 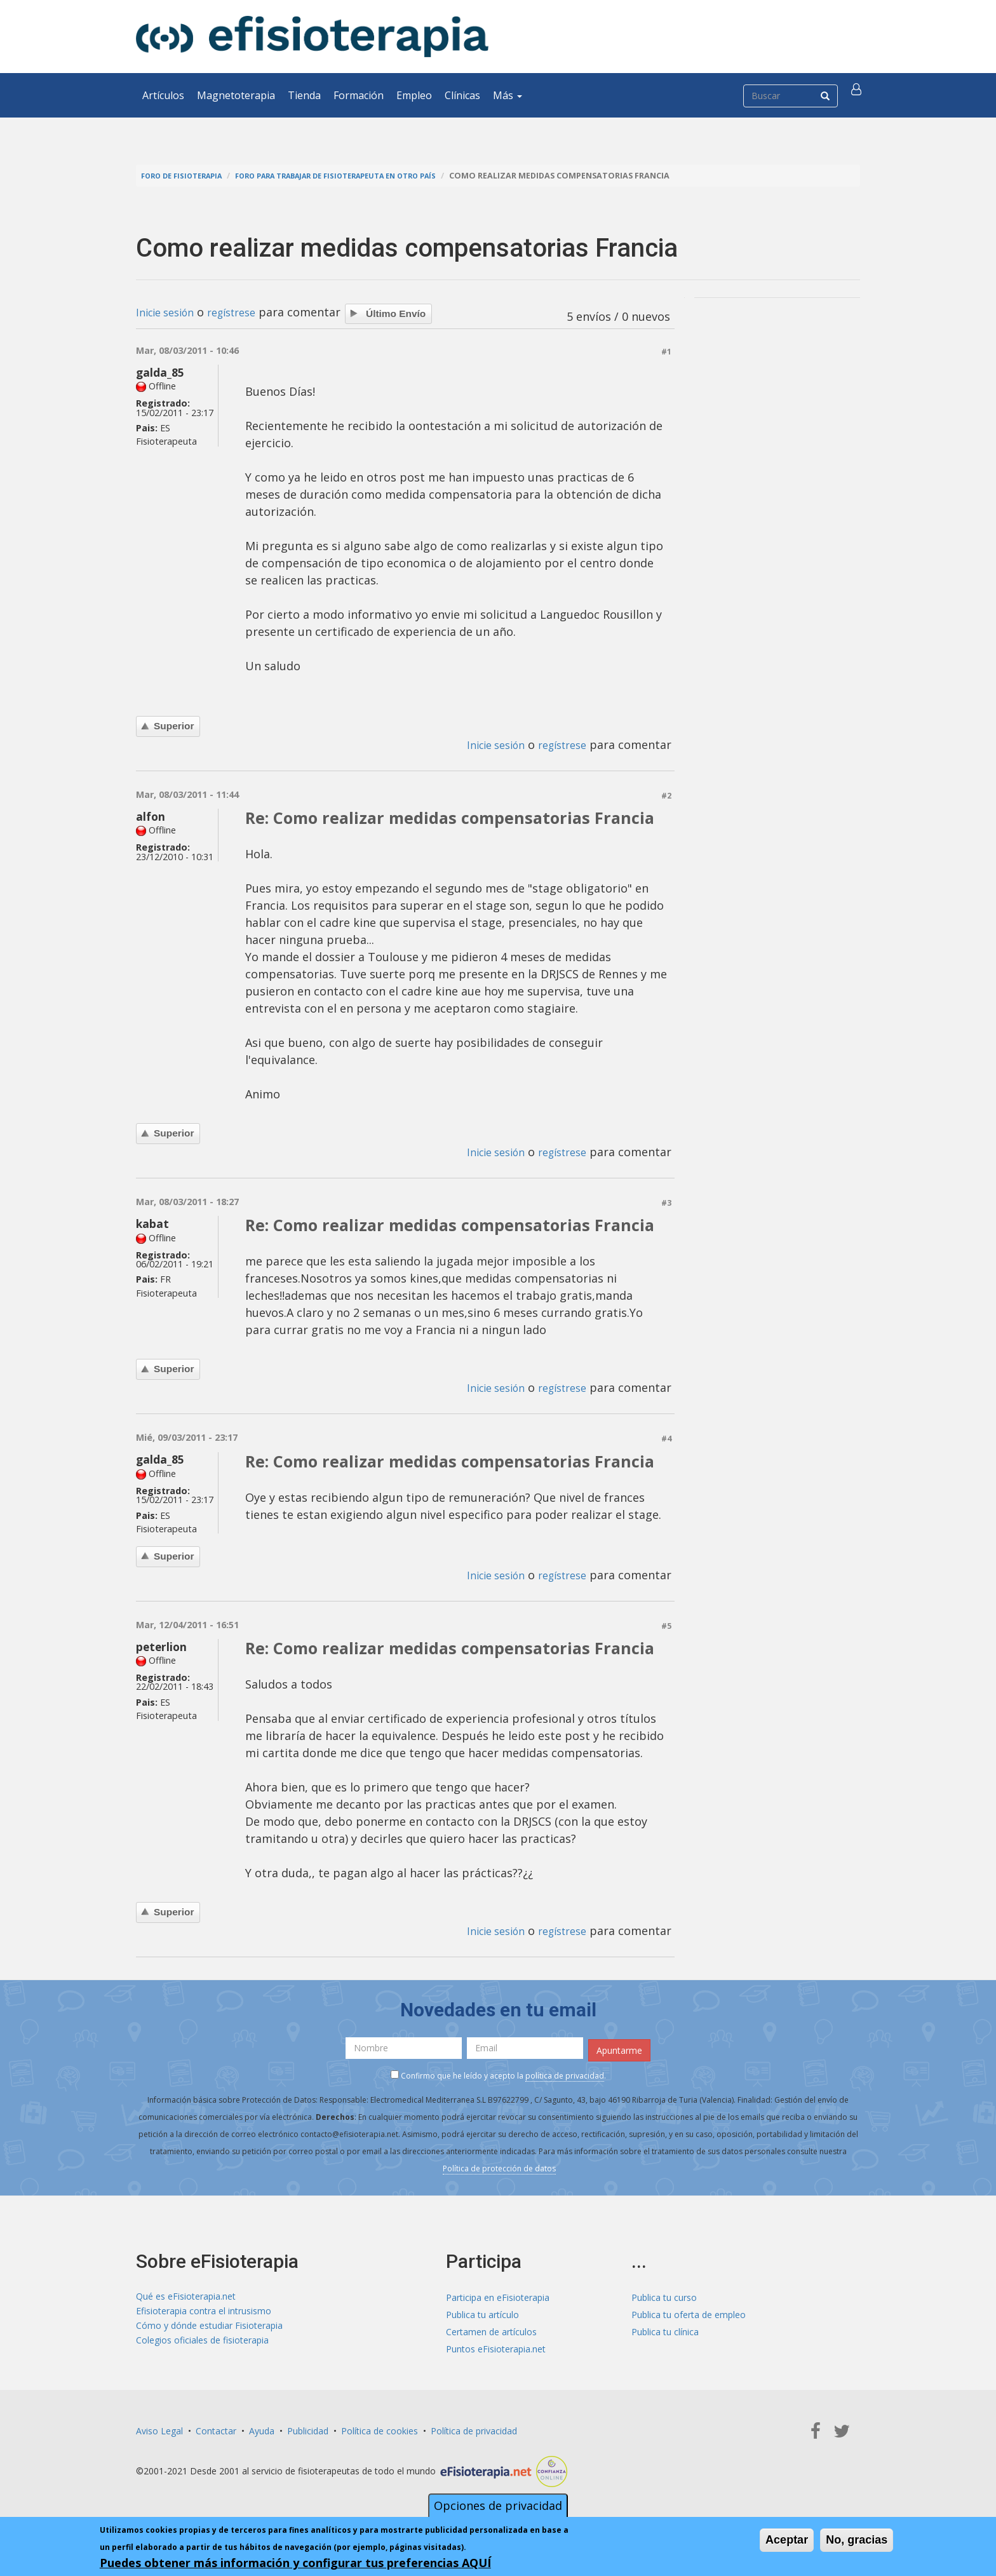 What do you see at coordinates (307, 2429) in the screenshot?
I see `Publicidad` at bounding box center [307, 2429].